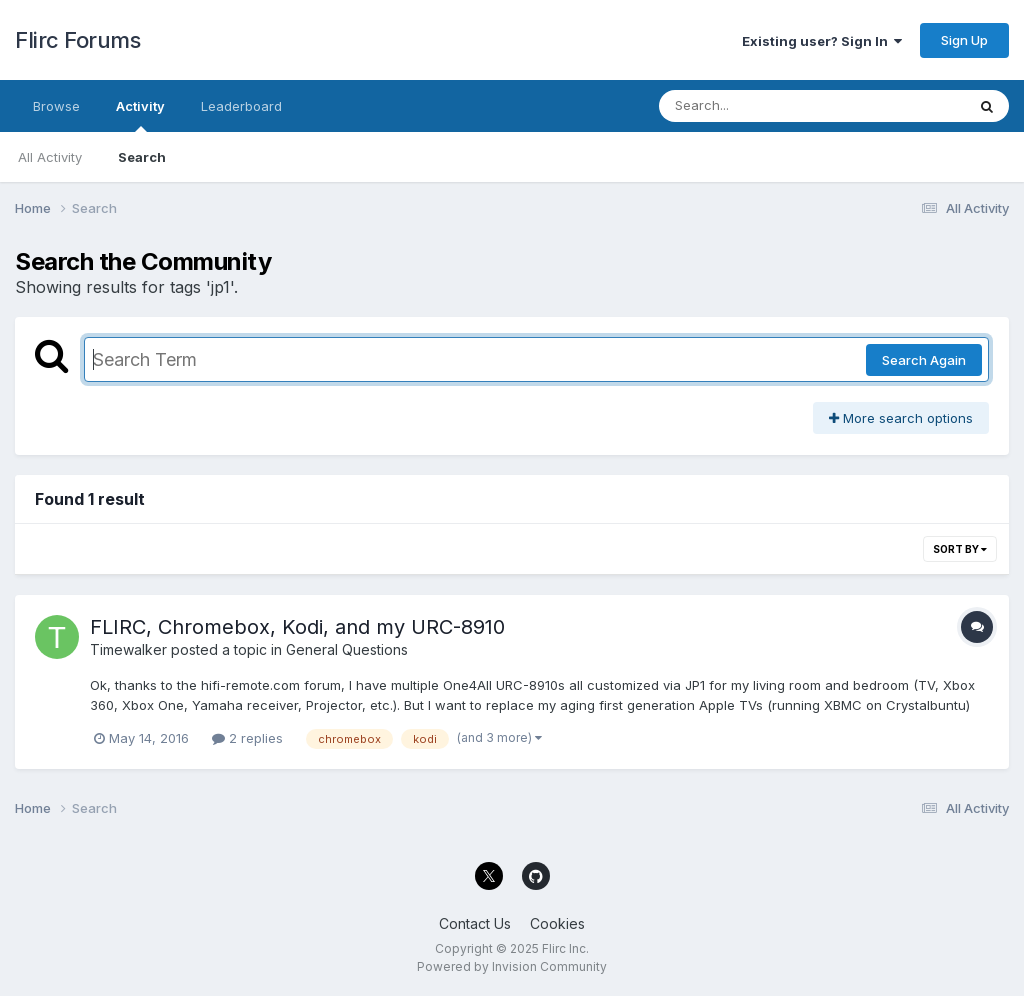 The height and width of the screenshot is (996, 1024). I want to click on General Questions, so click(347, 649).